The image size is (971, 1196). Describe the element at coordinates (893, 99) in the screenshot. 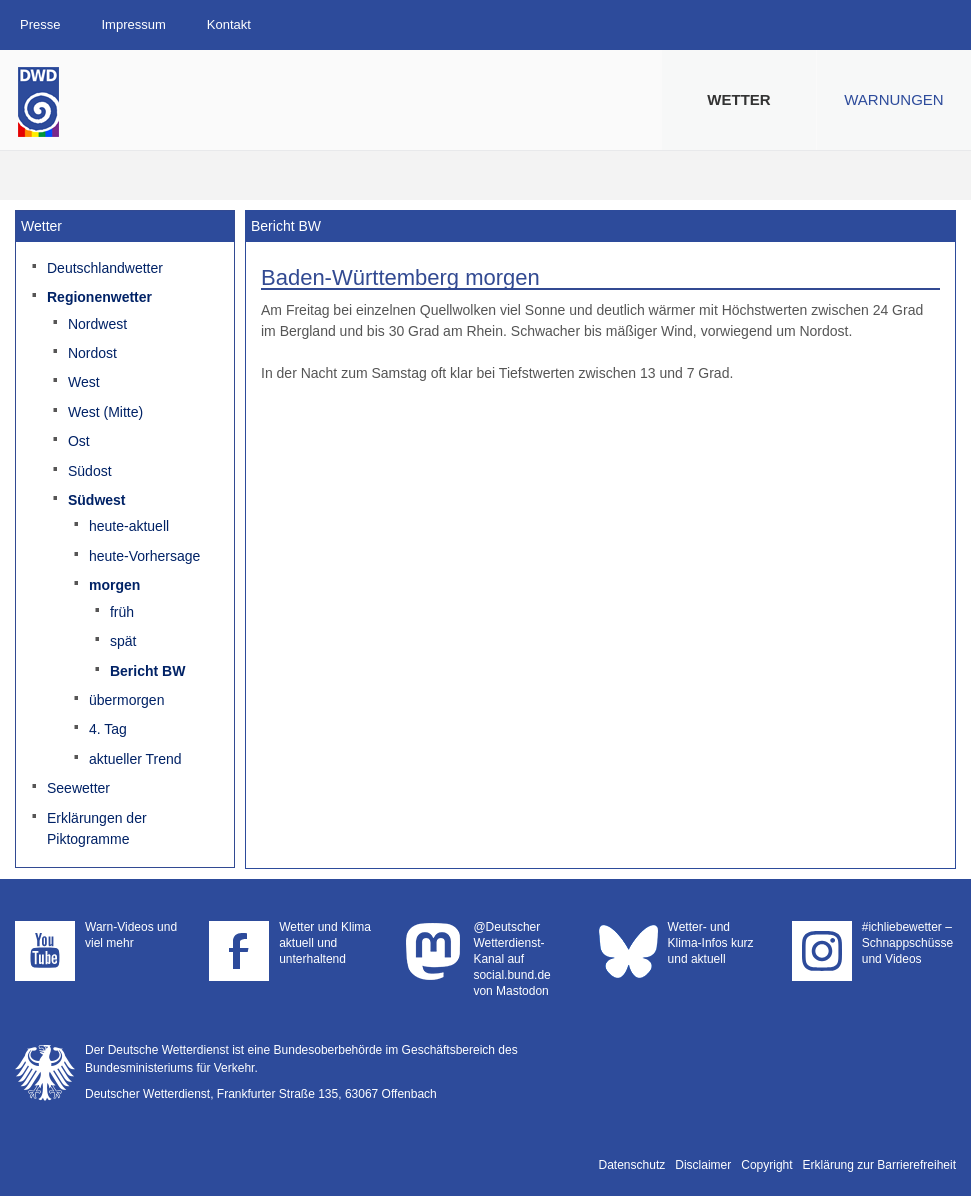

I see `Warnungen` at that location.